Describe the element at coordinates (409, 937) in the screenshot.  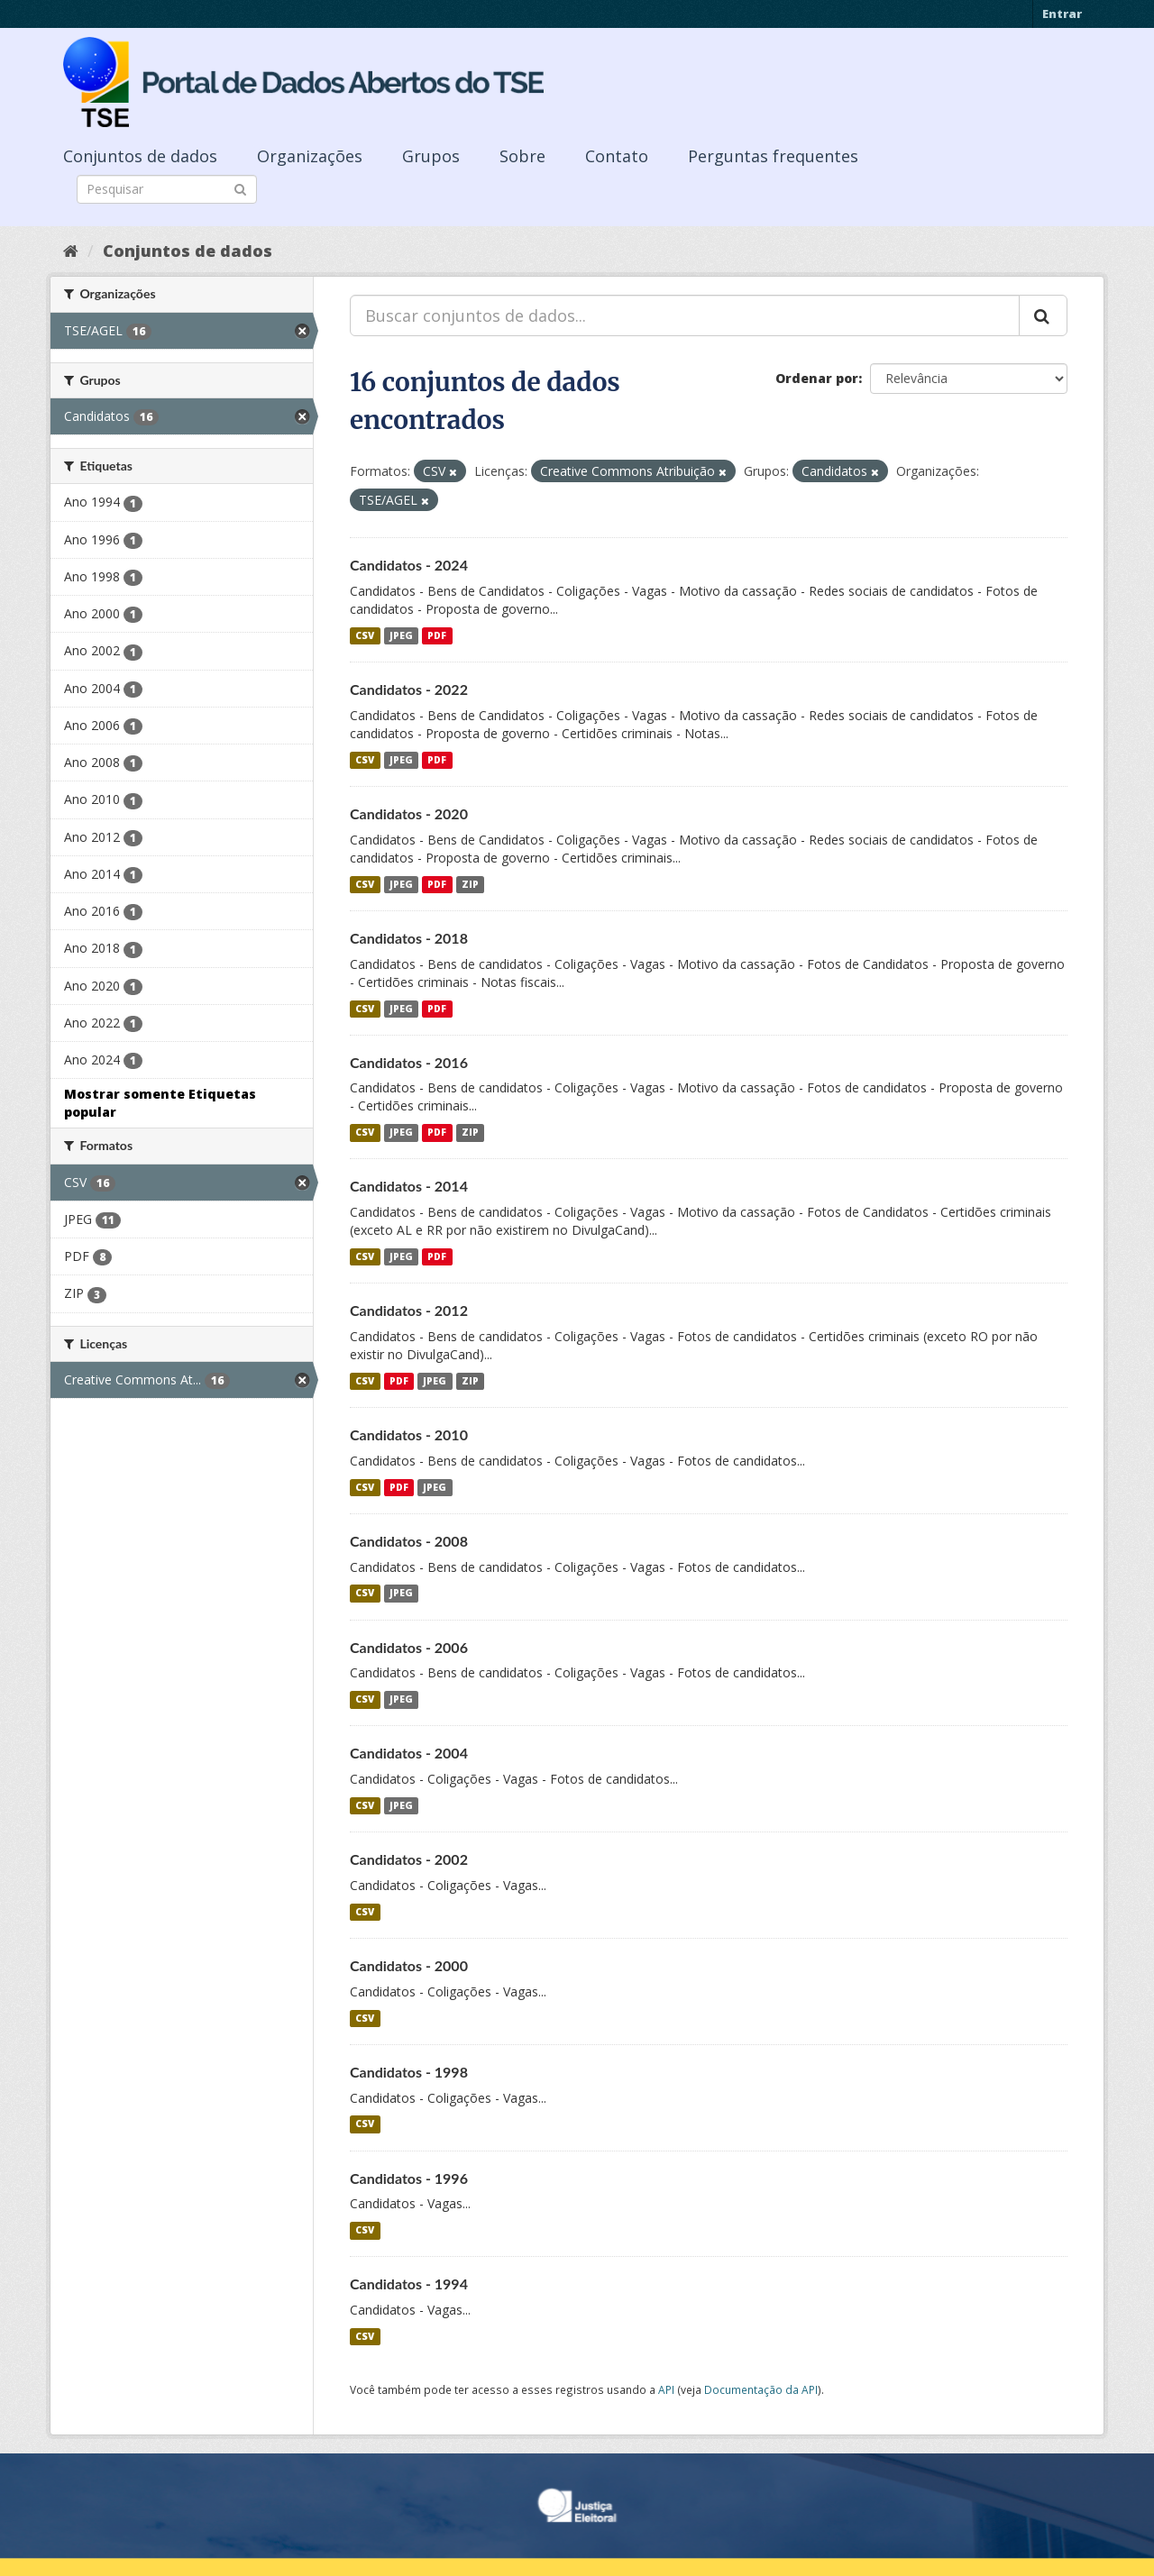
I see `Candidatos - 2018` at that location.